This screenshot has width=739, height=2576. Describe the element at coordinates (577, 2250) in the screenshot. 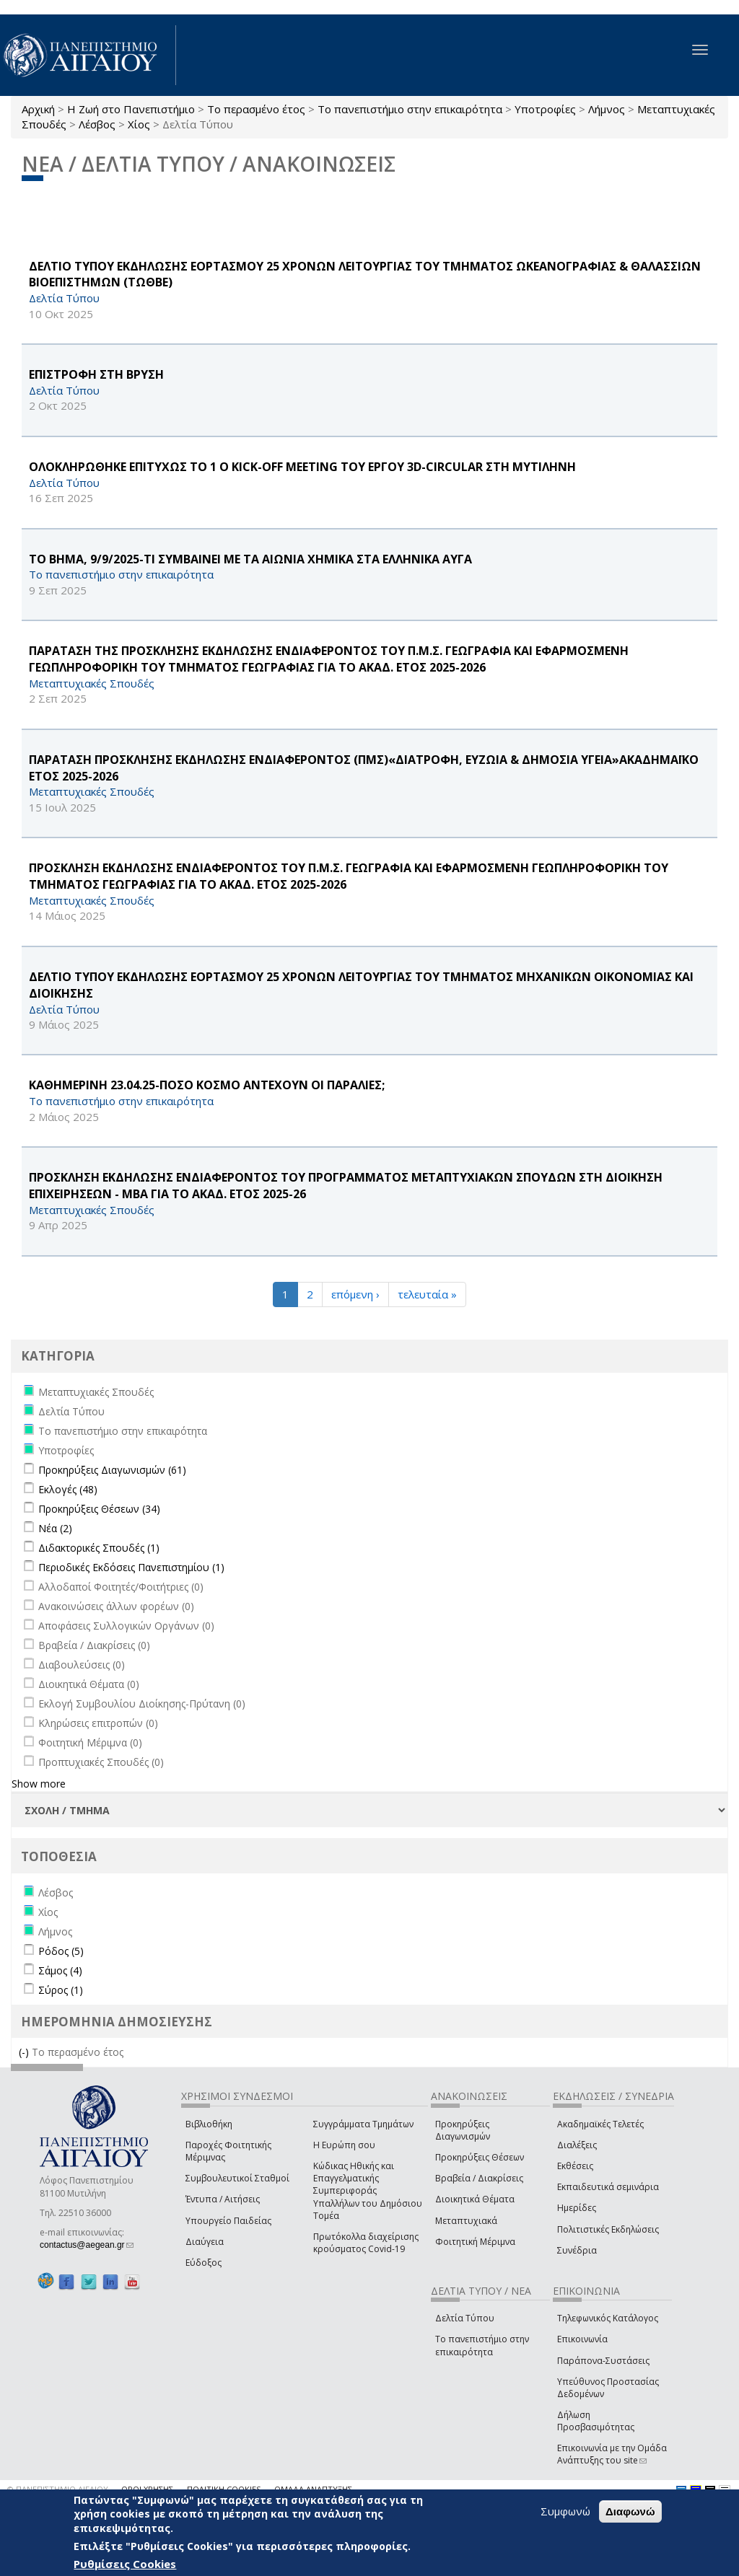

I see `Συνέδρια` at that location.